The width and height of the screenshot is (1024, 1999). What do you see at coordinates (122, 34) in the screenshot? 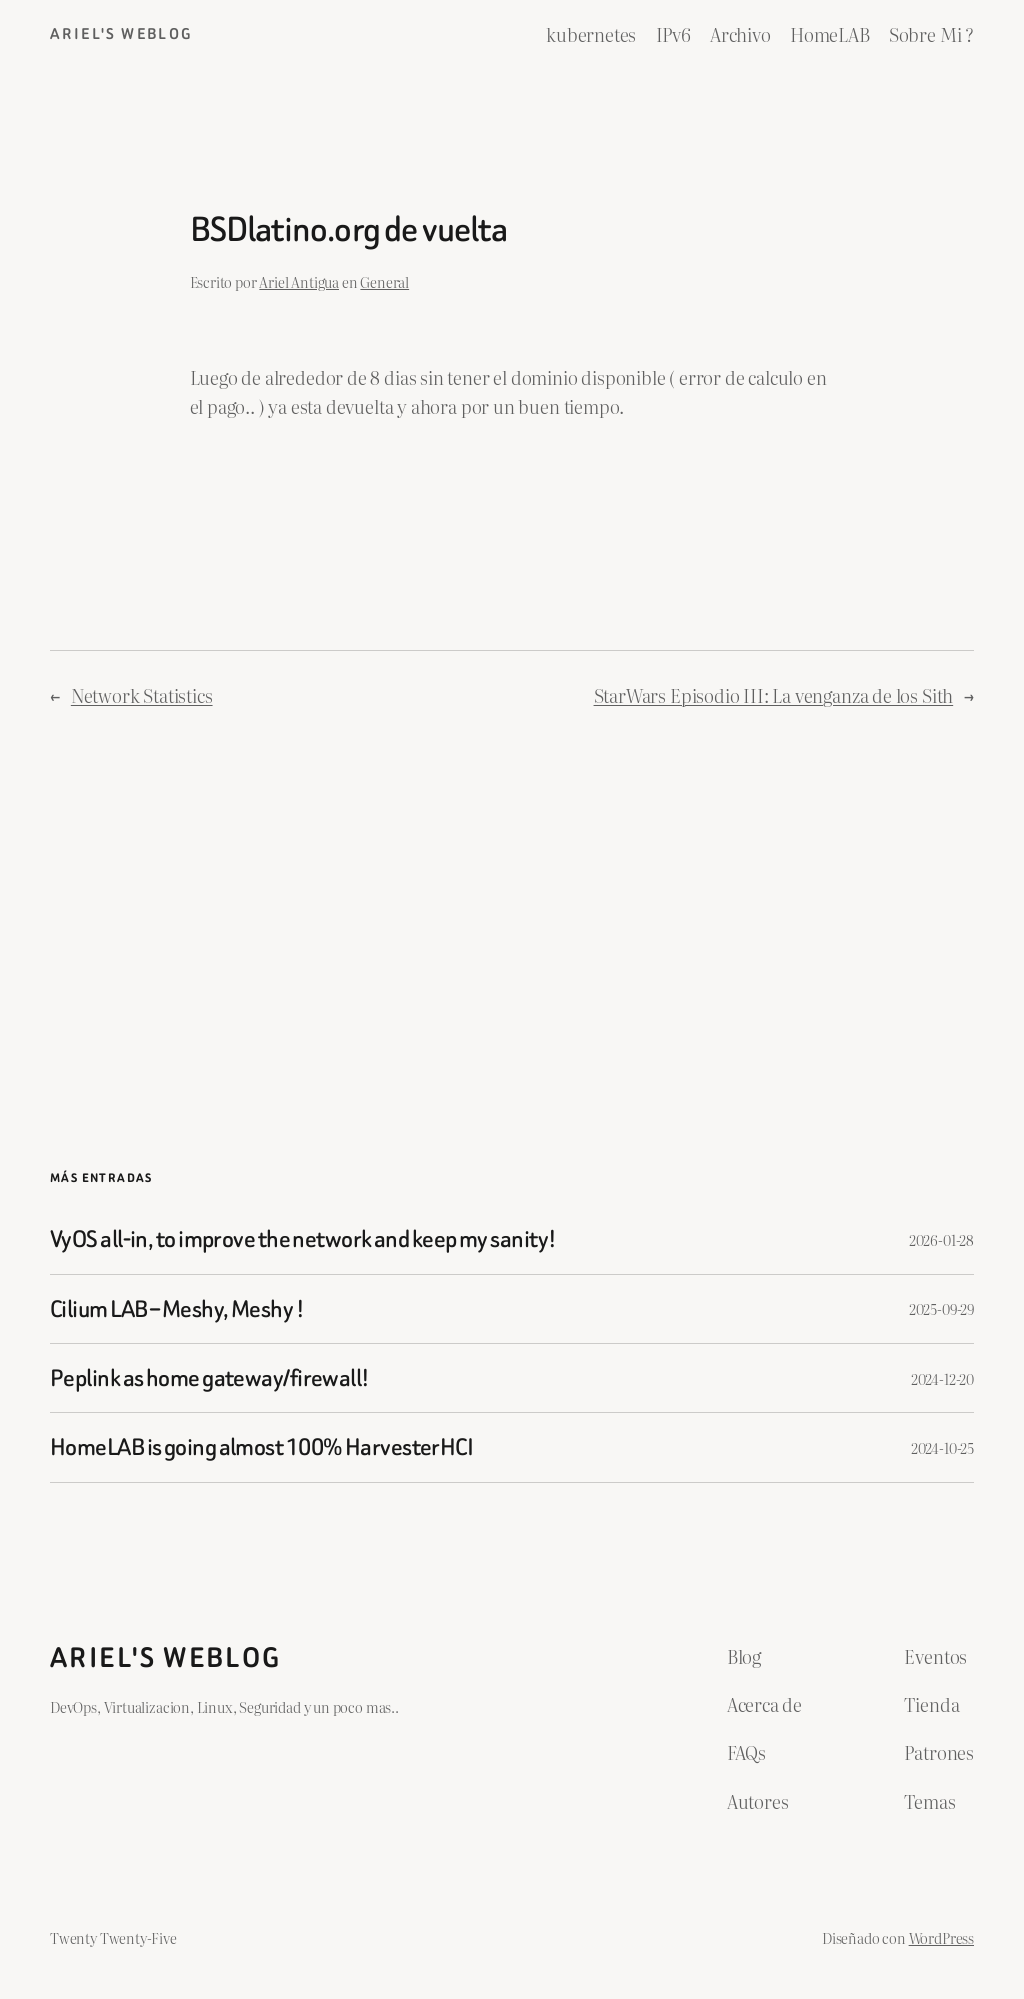
I see `ariel's weblog` at bounding box center [122, 34].